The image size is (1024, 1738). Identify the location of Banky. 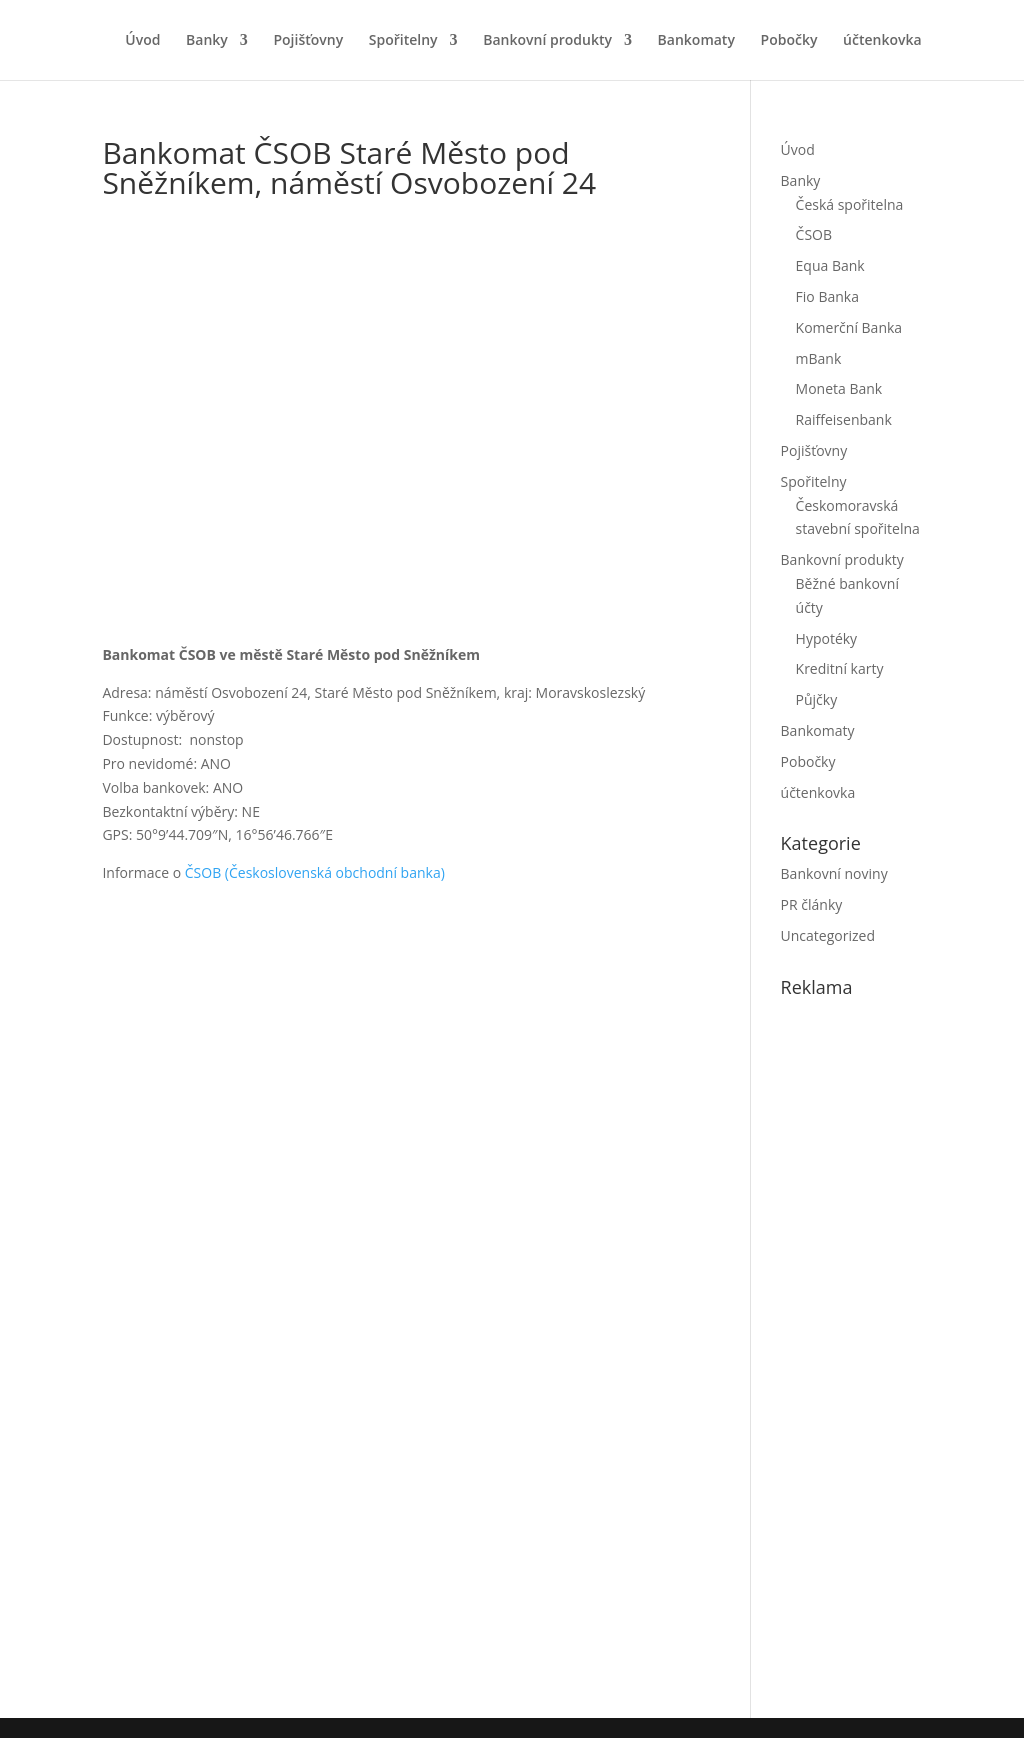
(207, 41).